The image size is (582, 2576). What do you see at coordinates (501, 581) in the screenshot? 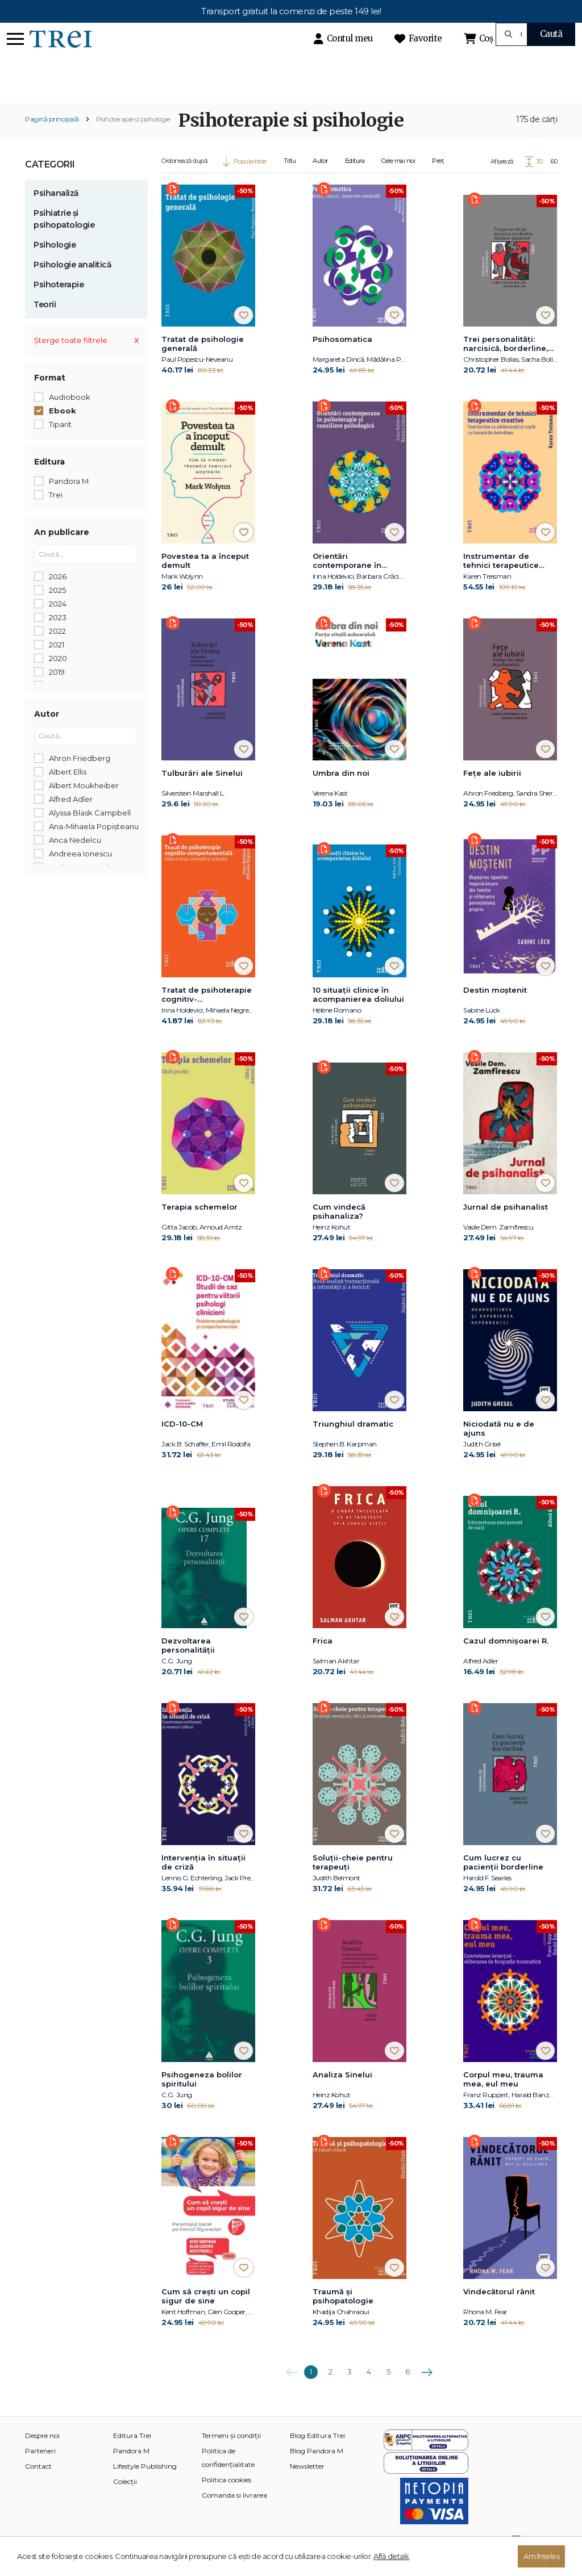
I see `Instrumentar de tehnici terapeutice creative` at bounding box center [501, 581].